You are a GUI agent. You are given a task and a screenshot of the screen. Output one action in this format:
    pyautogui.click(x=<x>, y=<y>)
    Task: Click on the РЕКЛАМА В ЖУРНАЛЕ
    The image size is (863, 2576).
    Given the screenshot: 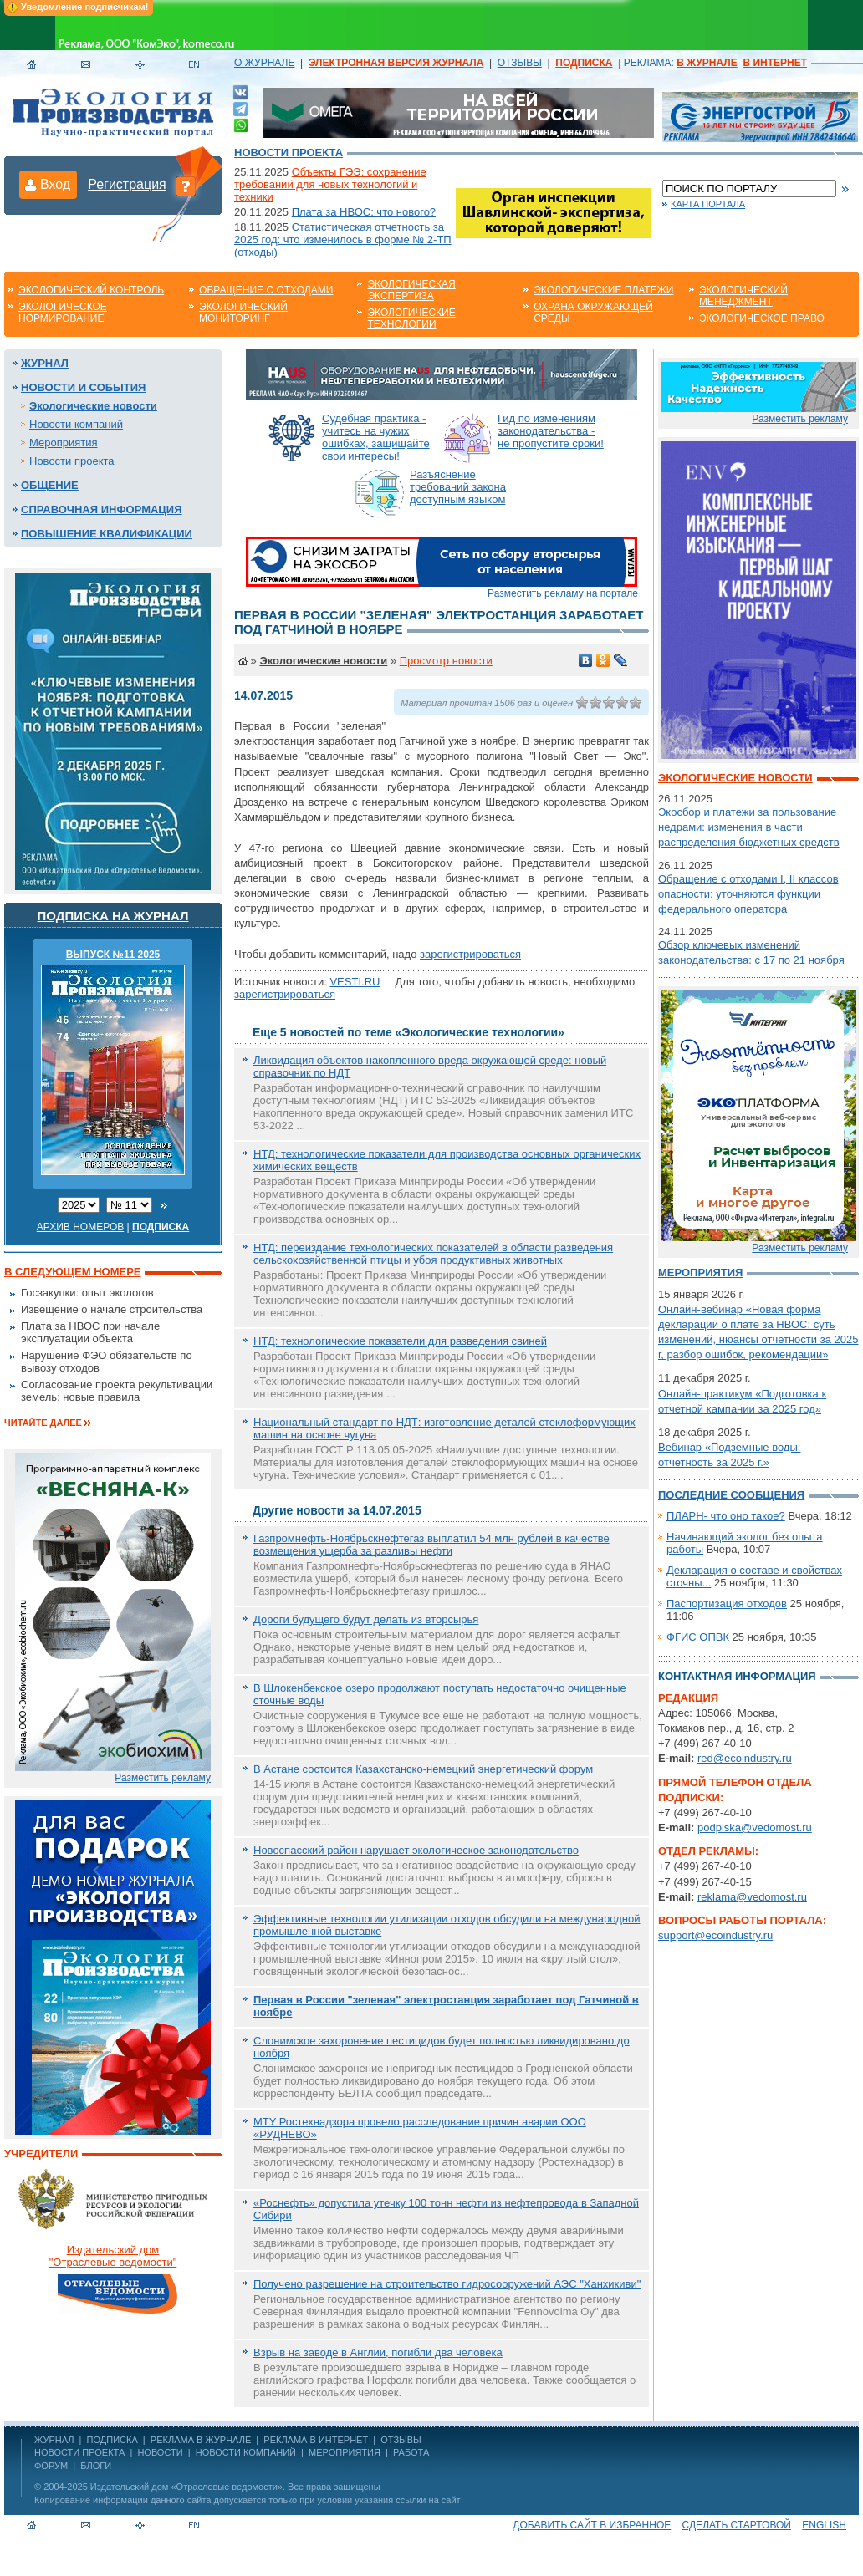 What is the action you would take?
    pyautogui.click(x=201, y=2440)
    